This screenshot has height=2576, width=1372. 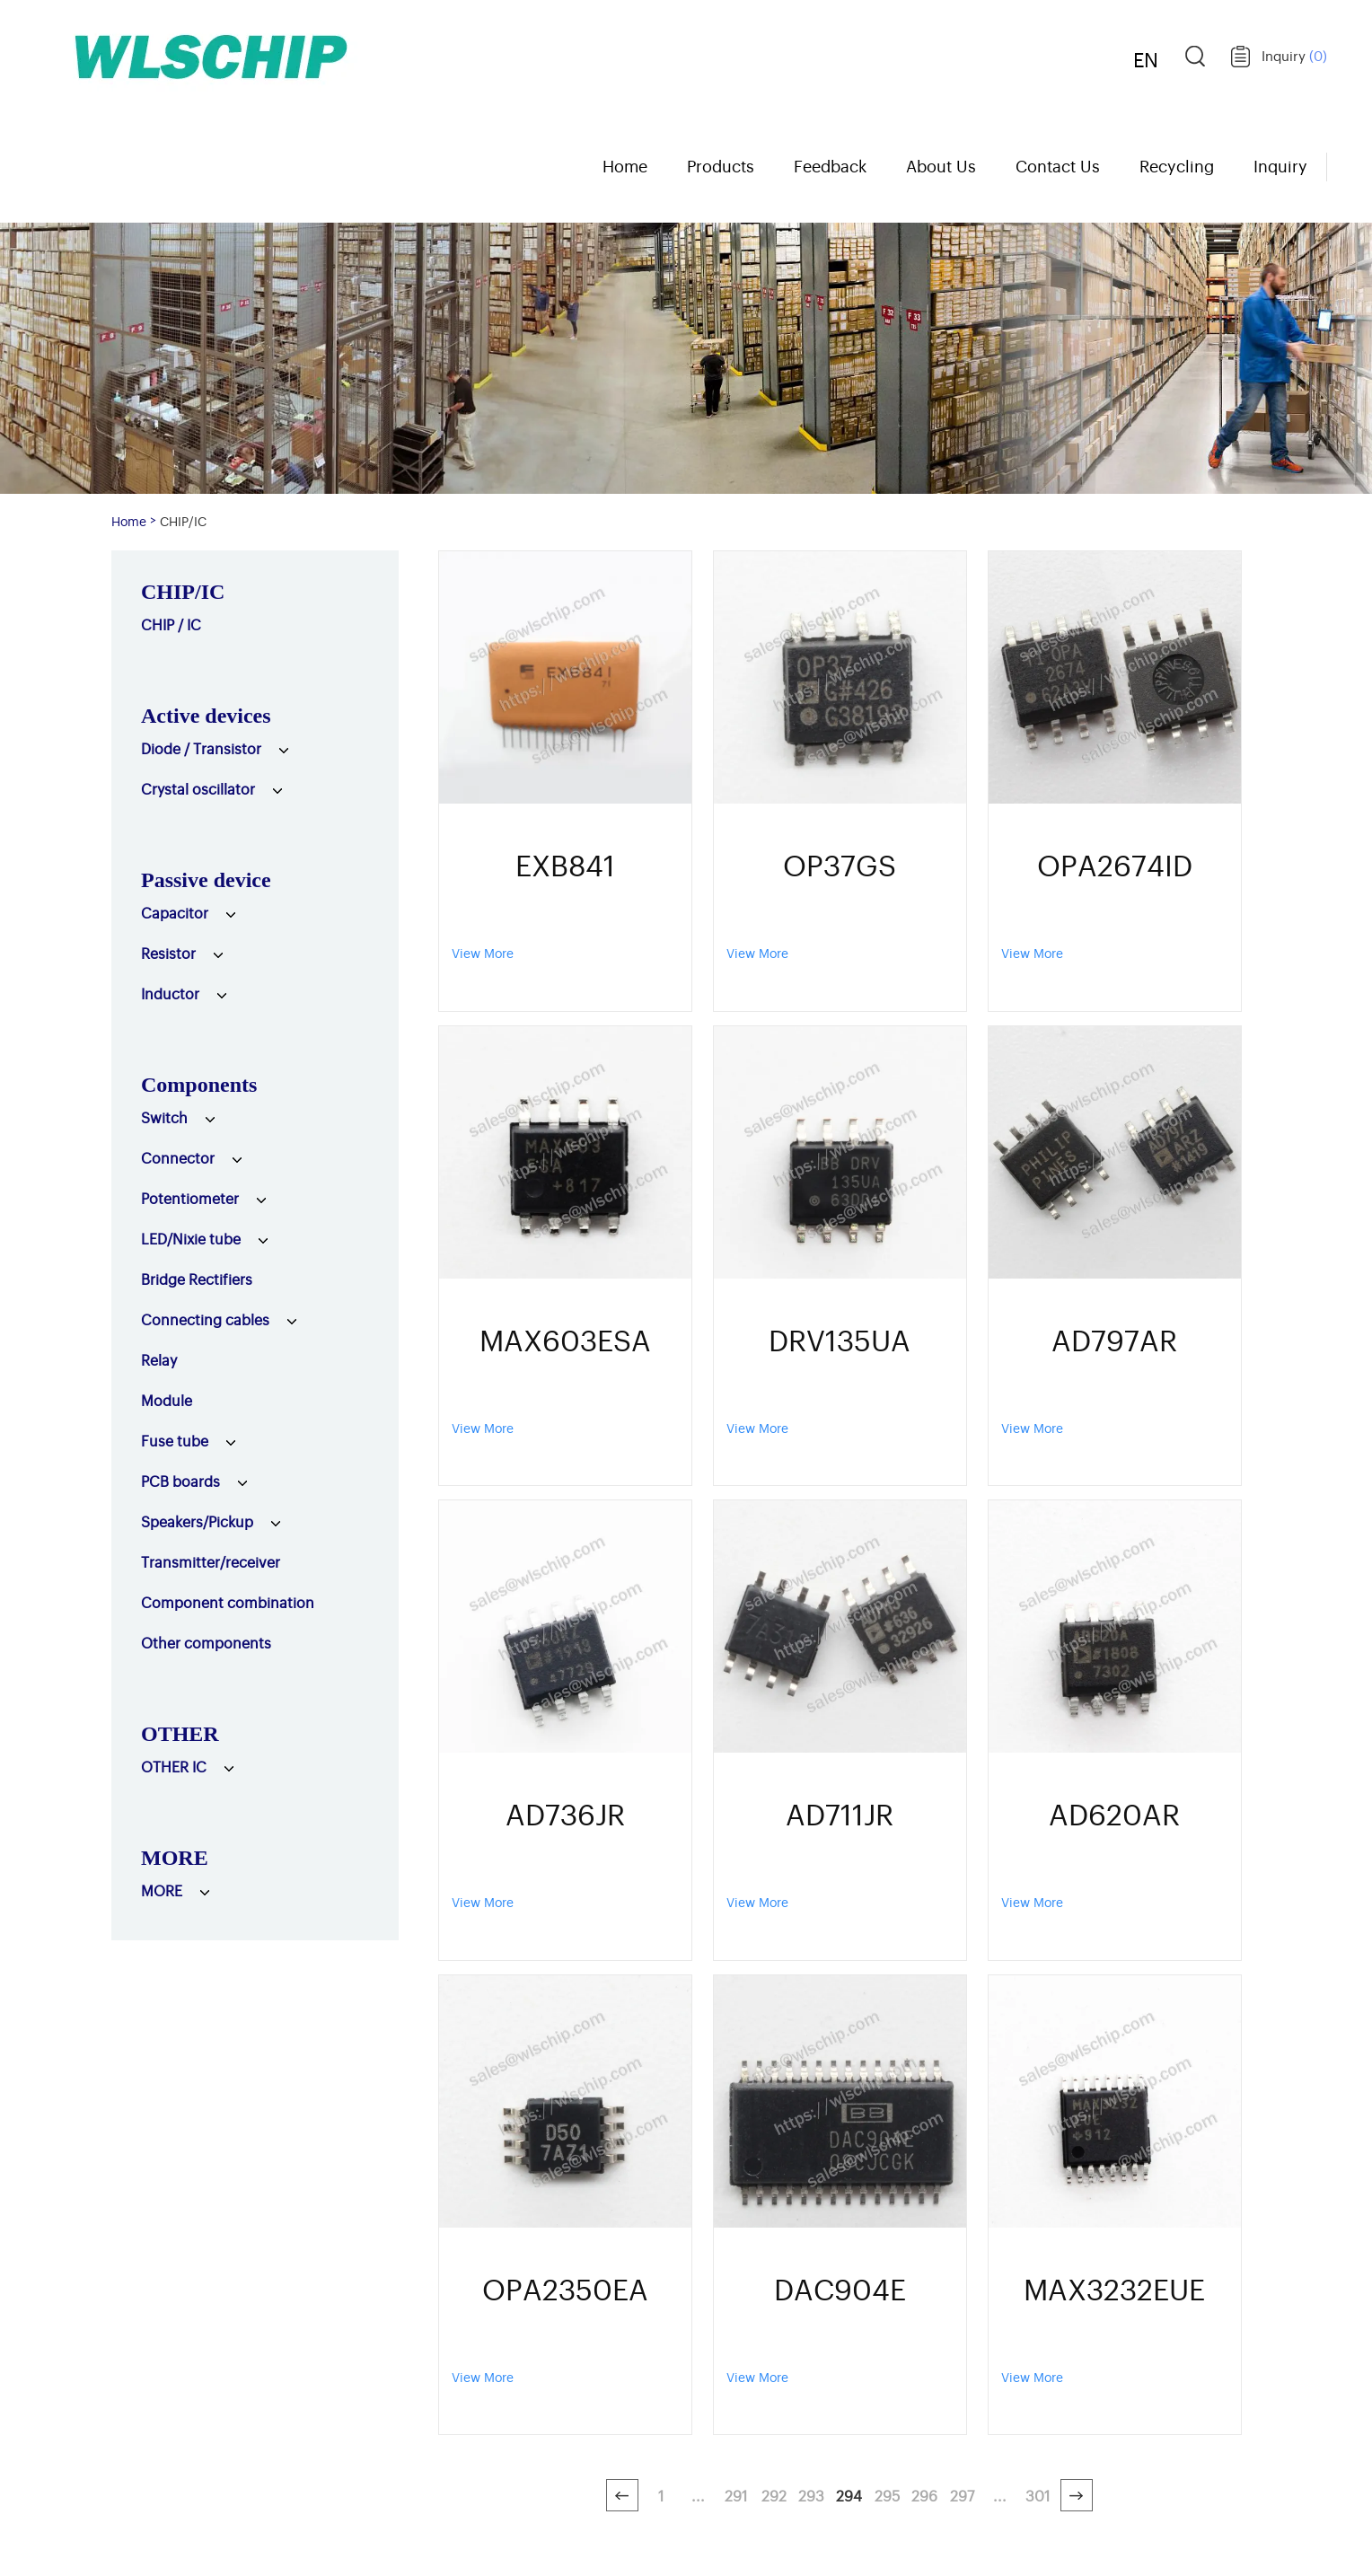 What do you see at coordinates (1114, 1338) in the screenshot?
I see `AD797AR` at bounding box center [1114, 1338].